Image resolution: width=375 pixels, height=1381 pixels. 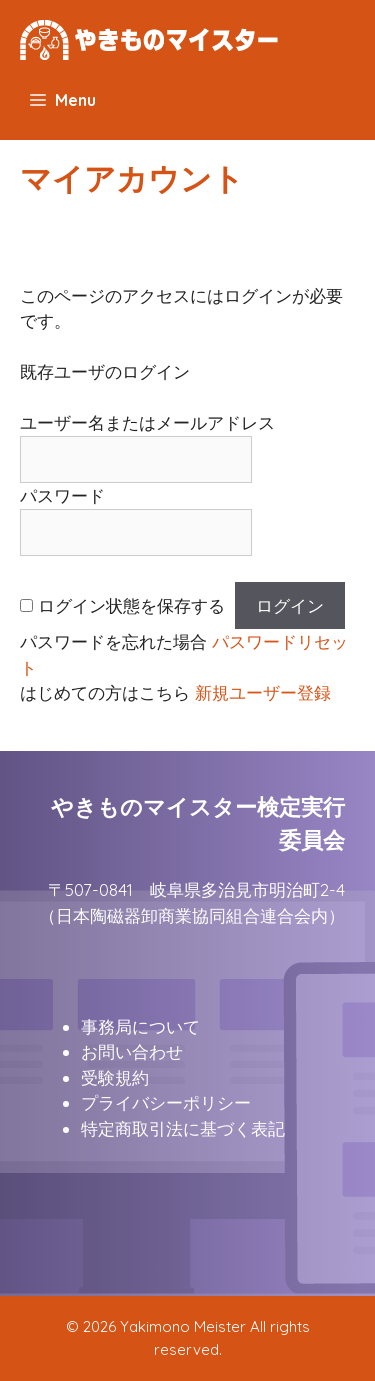 I want to click on 受験規約, so click(x=115, y=1077).